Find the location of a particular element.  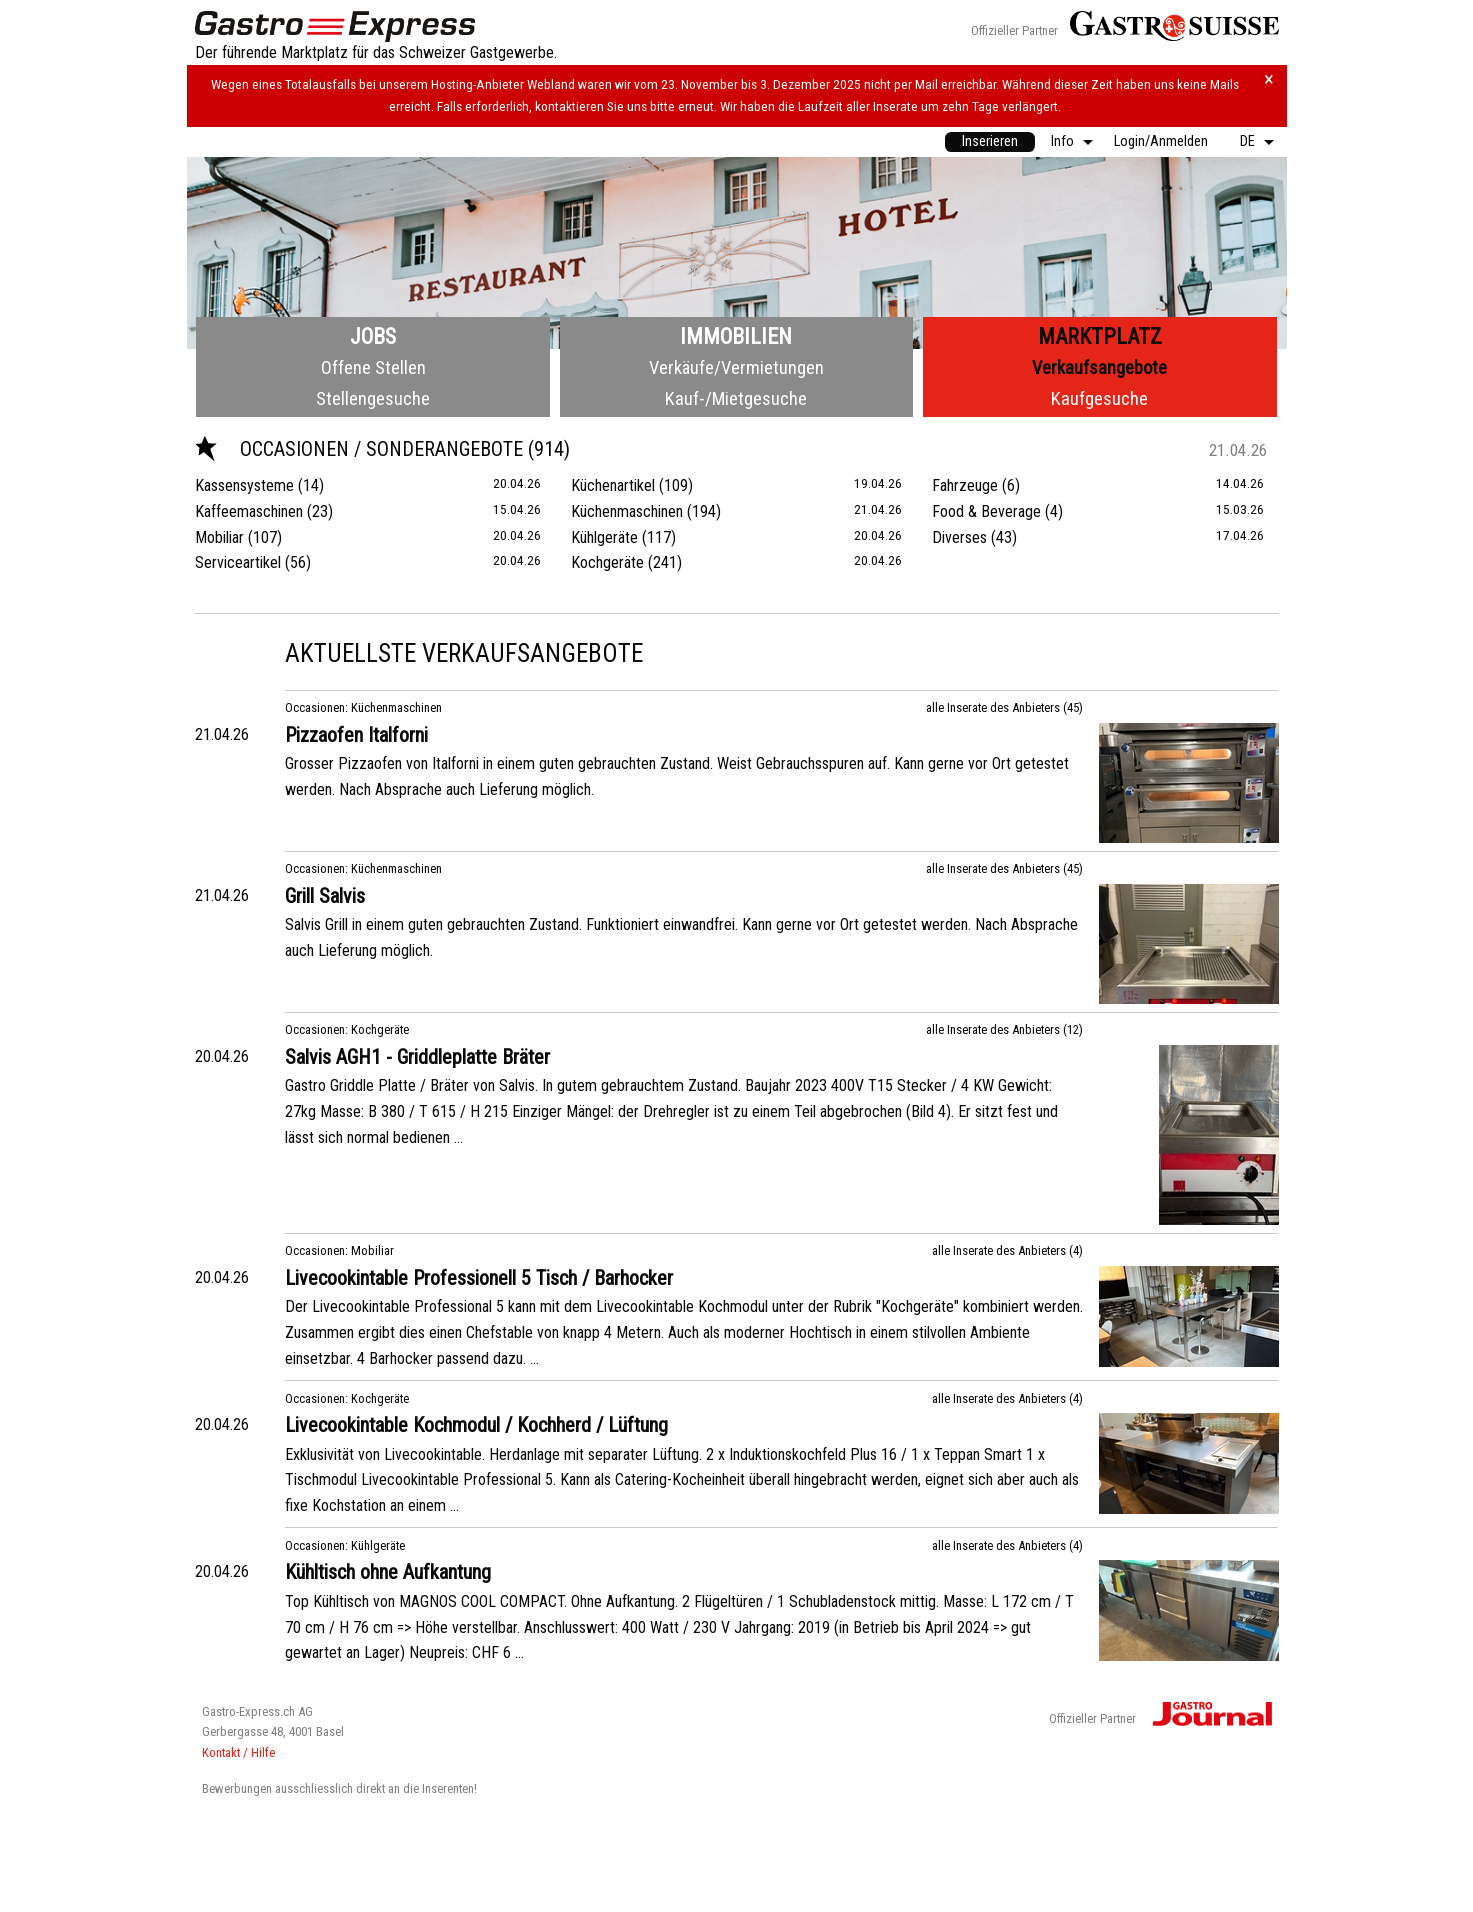

Kühlgeräte is located at coordinates (604, 537).